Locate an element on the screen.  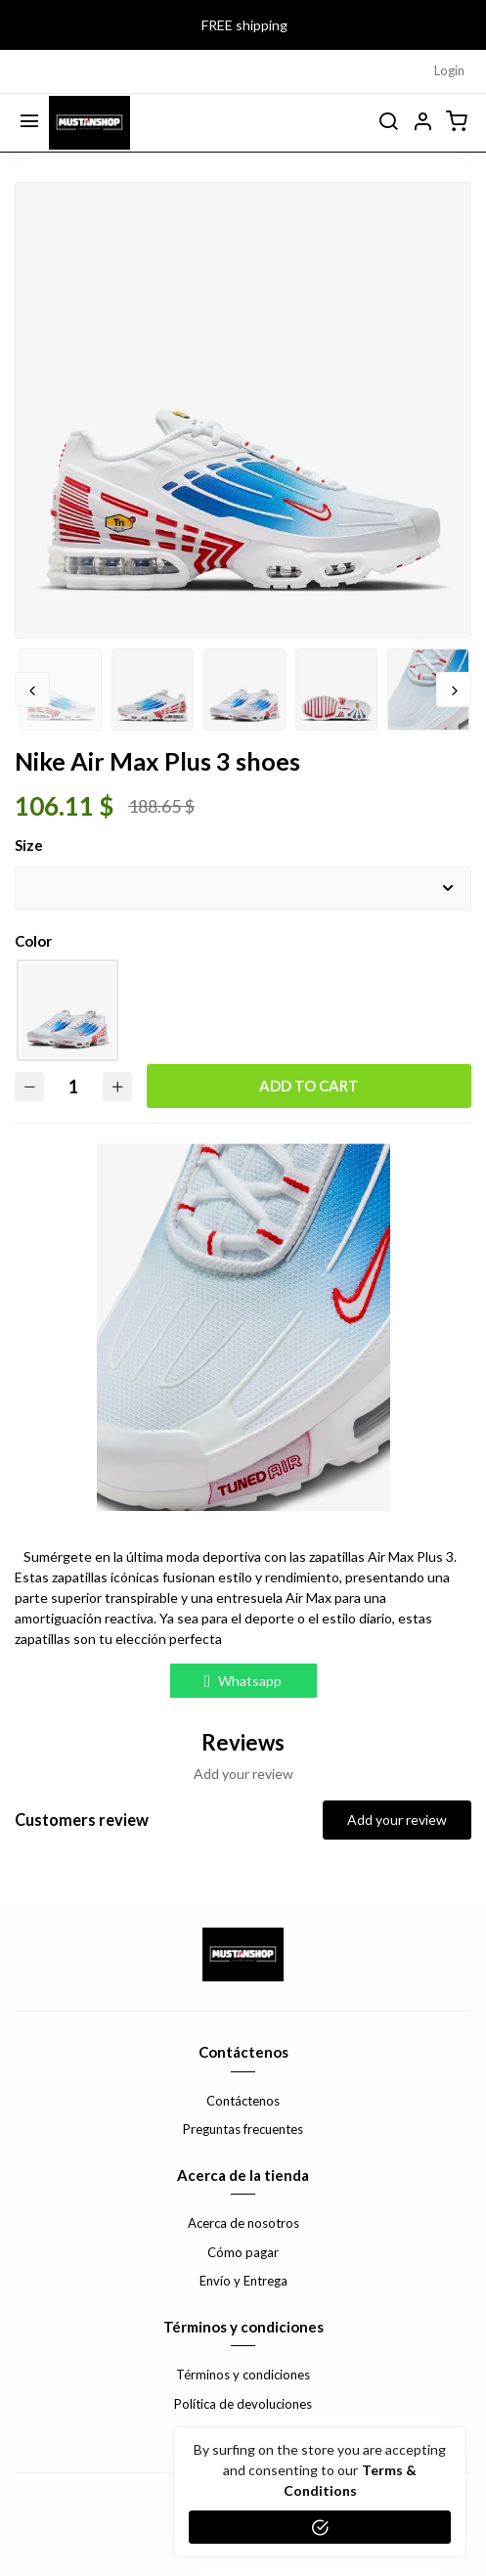
Política de devoluciones is located at coordinates (243, 2404).